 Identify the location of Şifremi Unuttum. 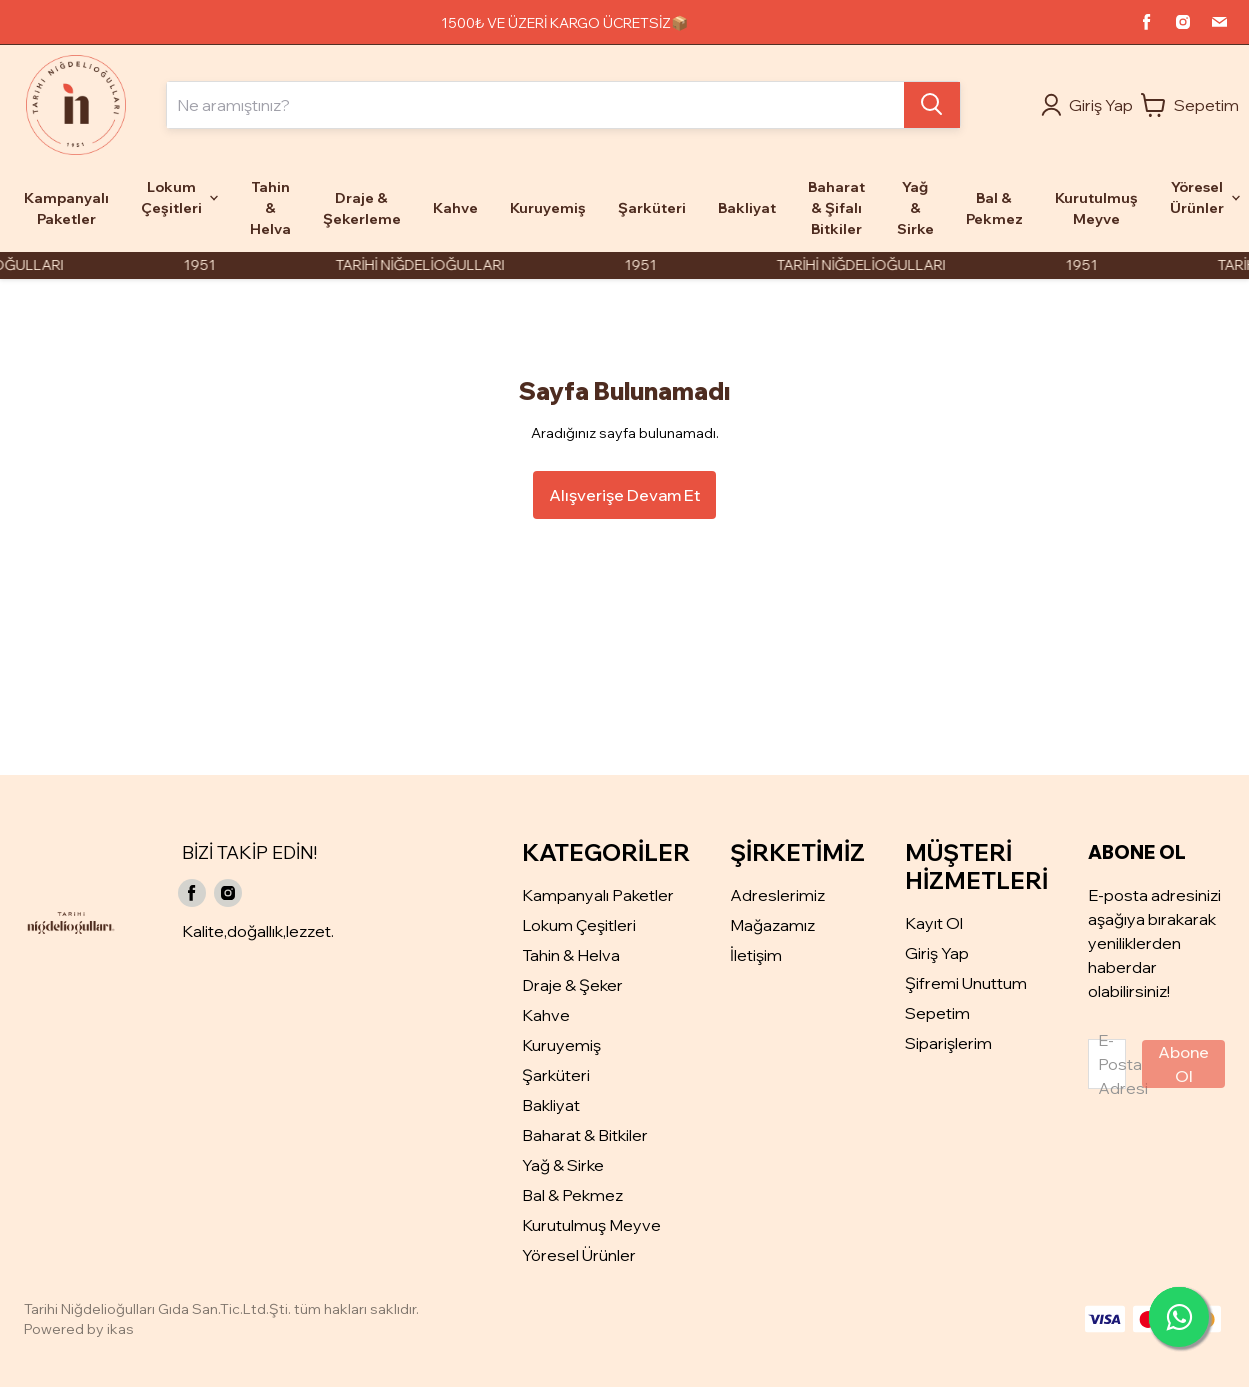
(966, 983).